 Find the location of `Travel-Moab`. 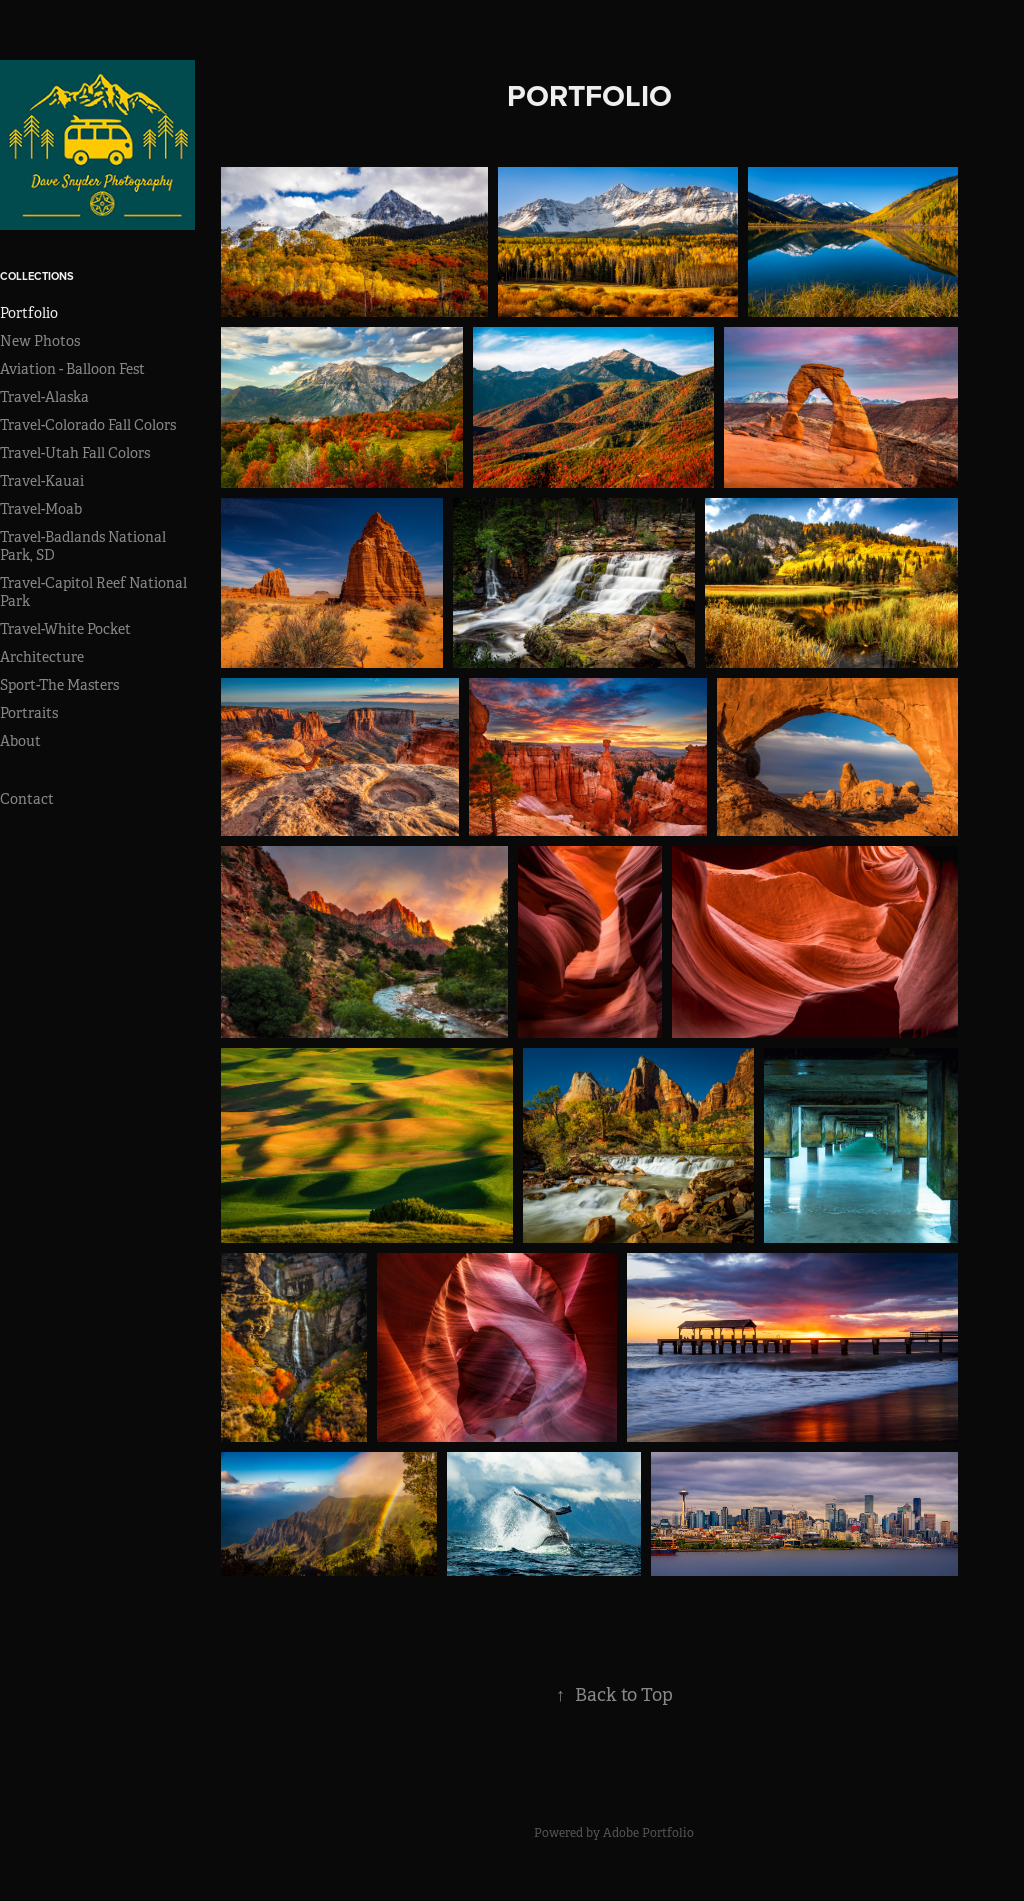

Travel-Moab is located at coordinates (41, 509).